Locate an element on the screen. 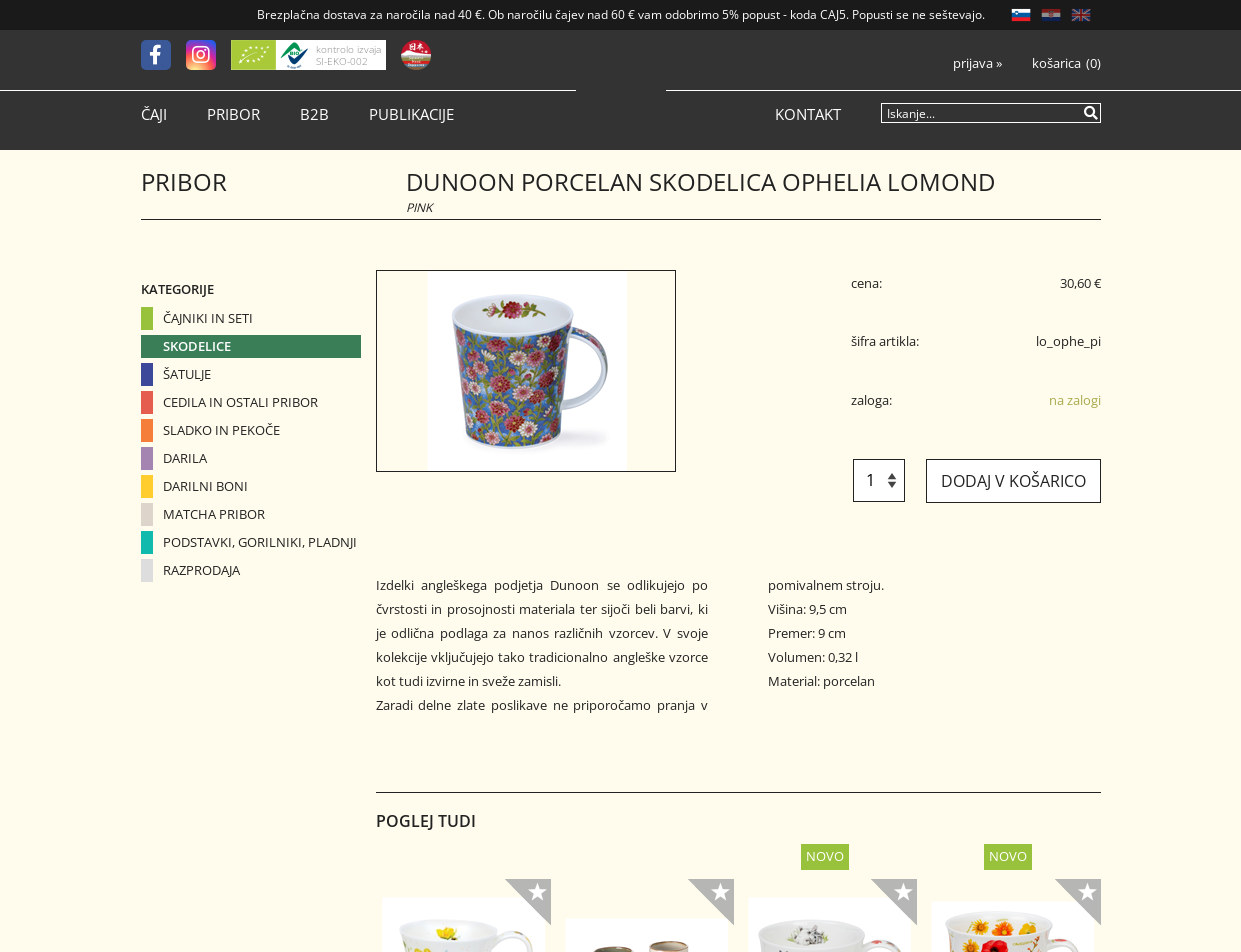 Image resolution: width=1241 pixels, height=952 pixels. kontrolo izvaja SI-EKO-002 is located at coordinates (348, 55).